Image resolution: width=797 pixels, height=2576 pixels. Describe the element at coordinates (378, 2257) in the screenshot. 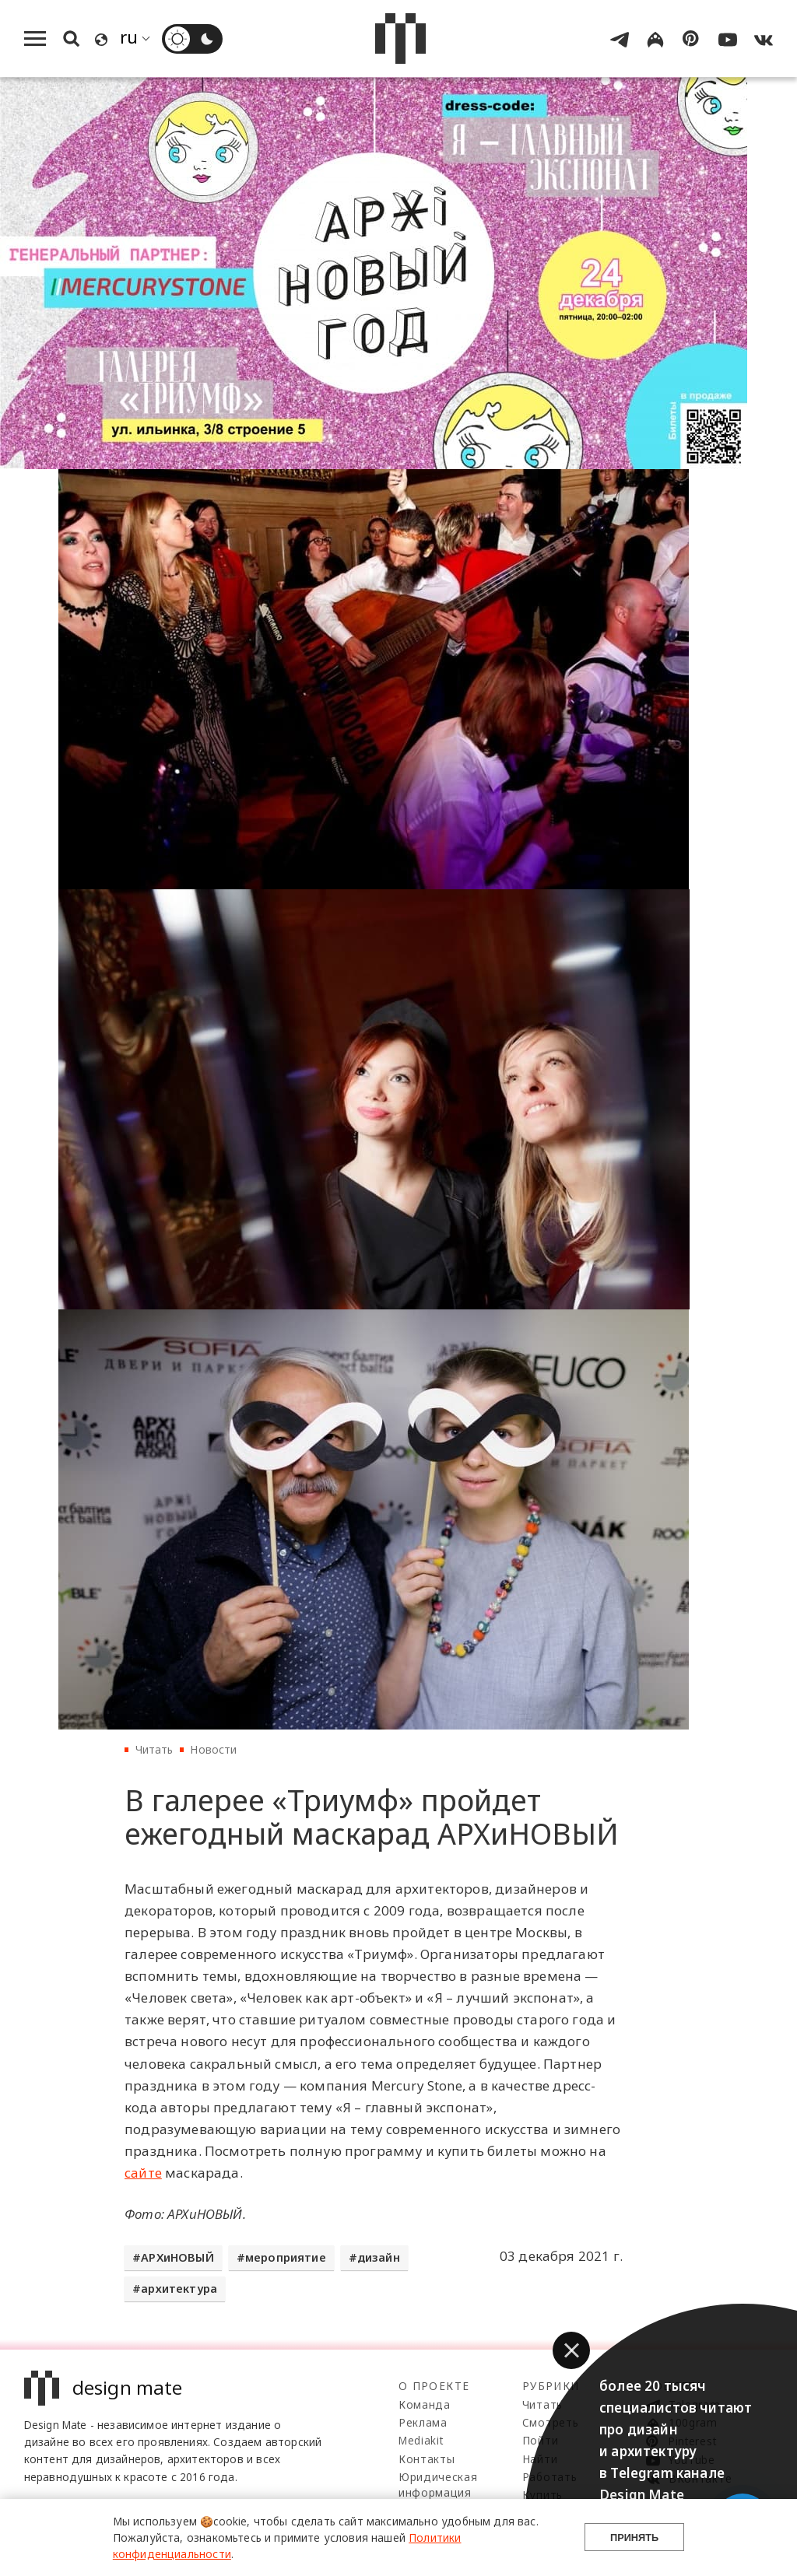

I see `дизайн` at that location.